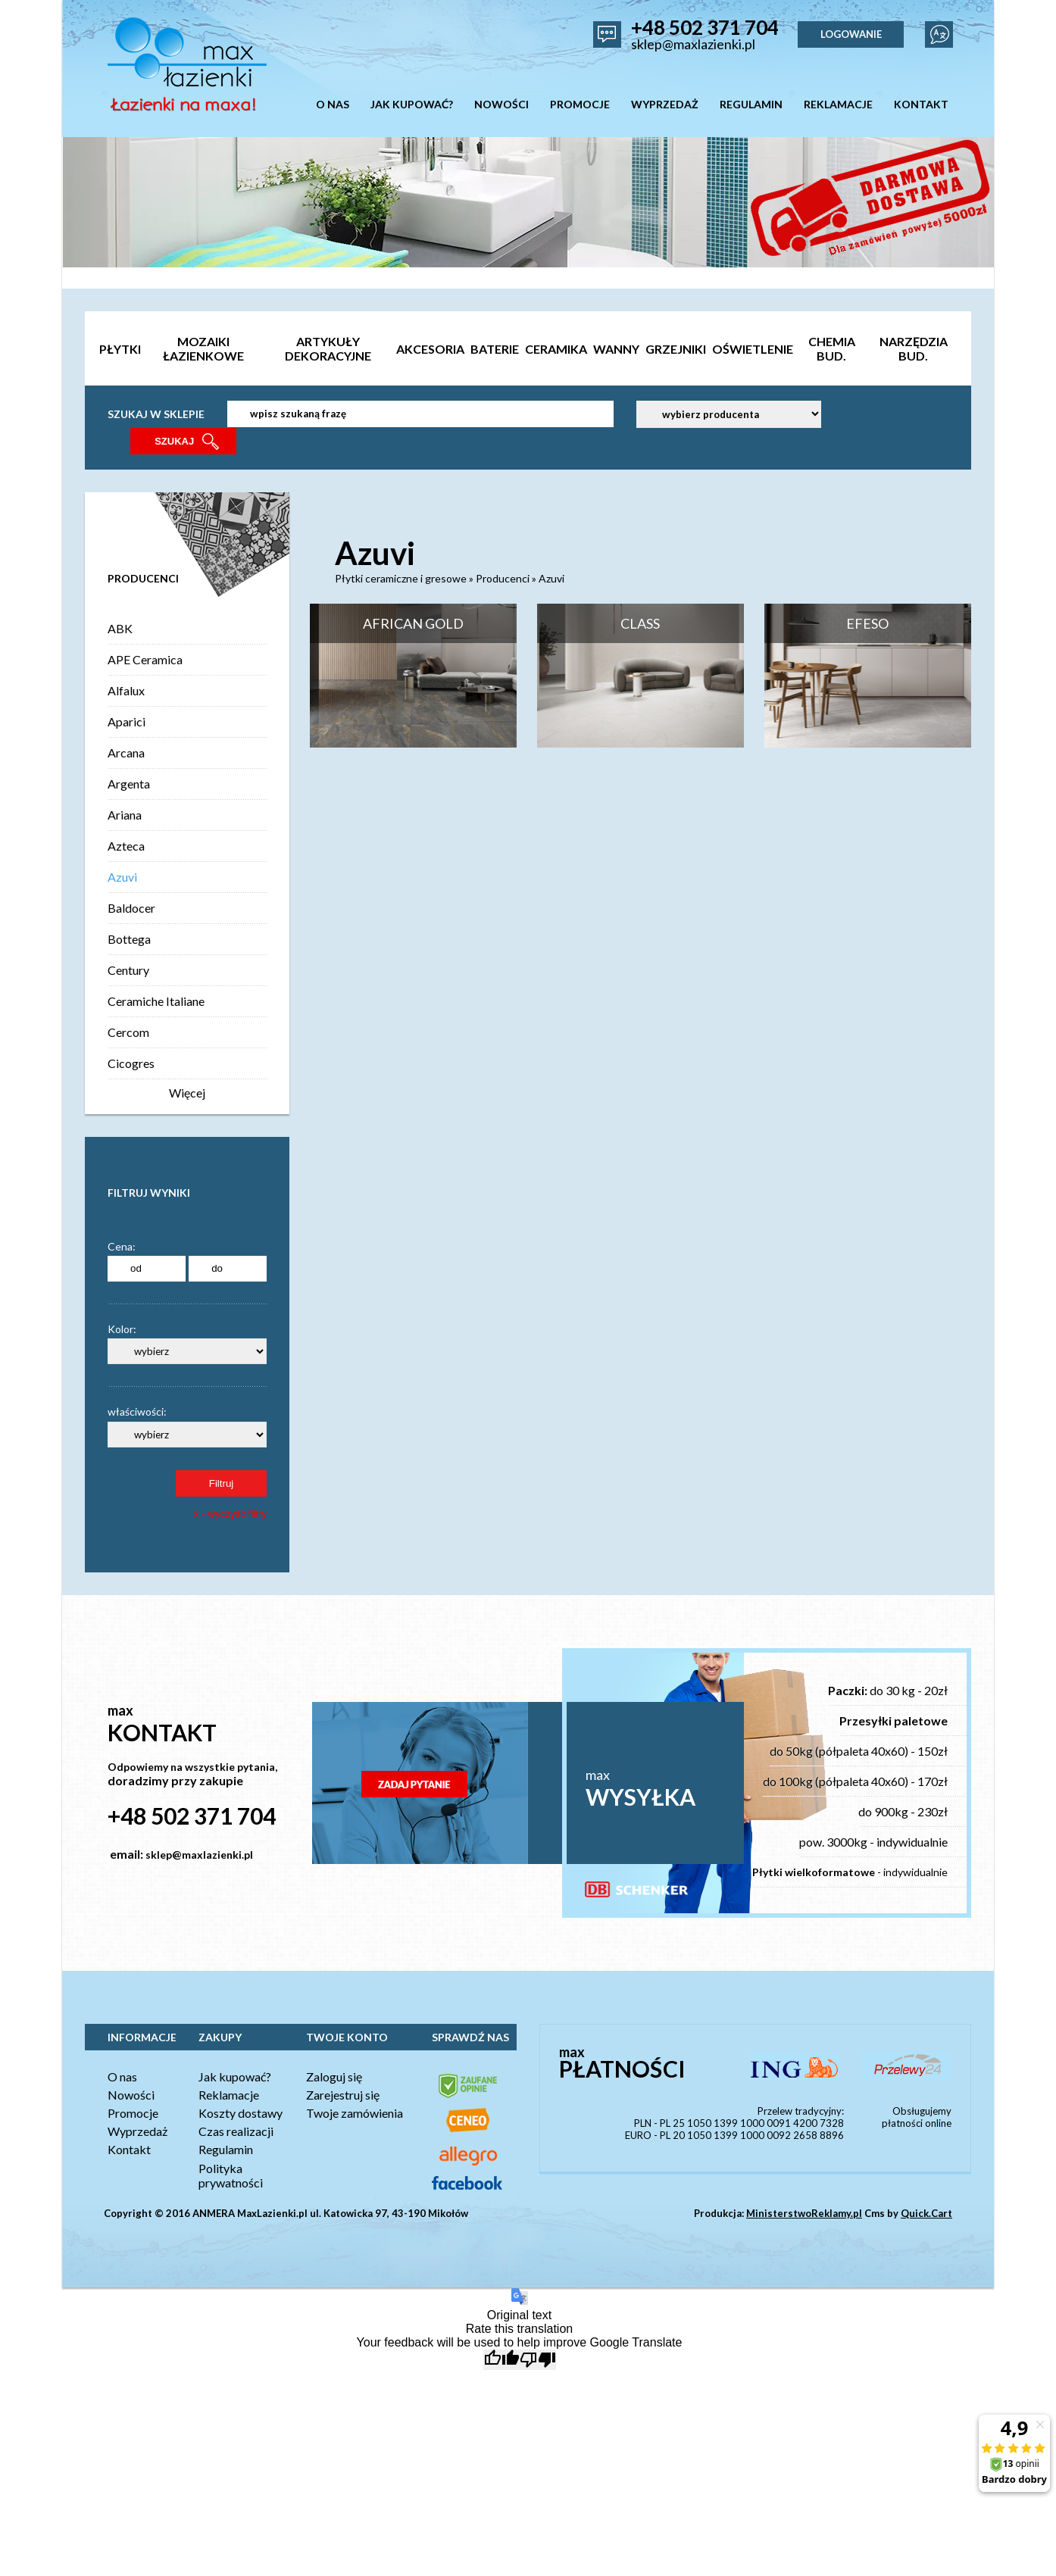  What do you see at coordinates (131, 1063) in the screenshot?
I see `Cicogres` at bounding box center [131, 1063].